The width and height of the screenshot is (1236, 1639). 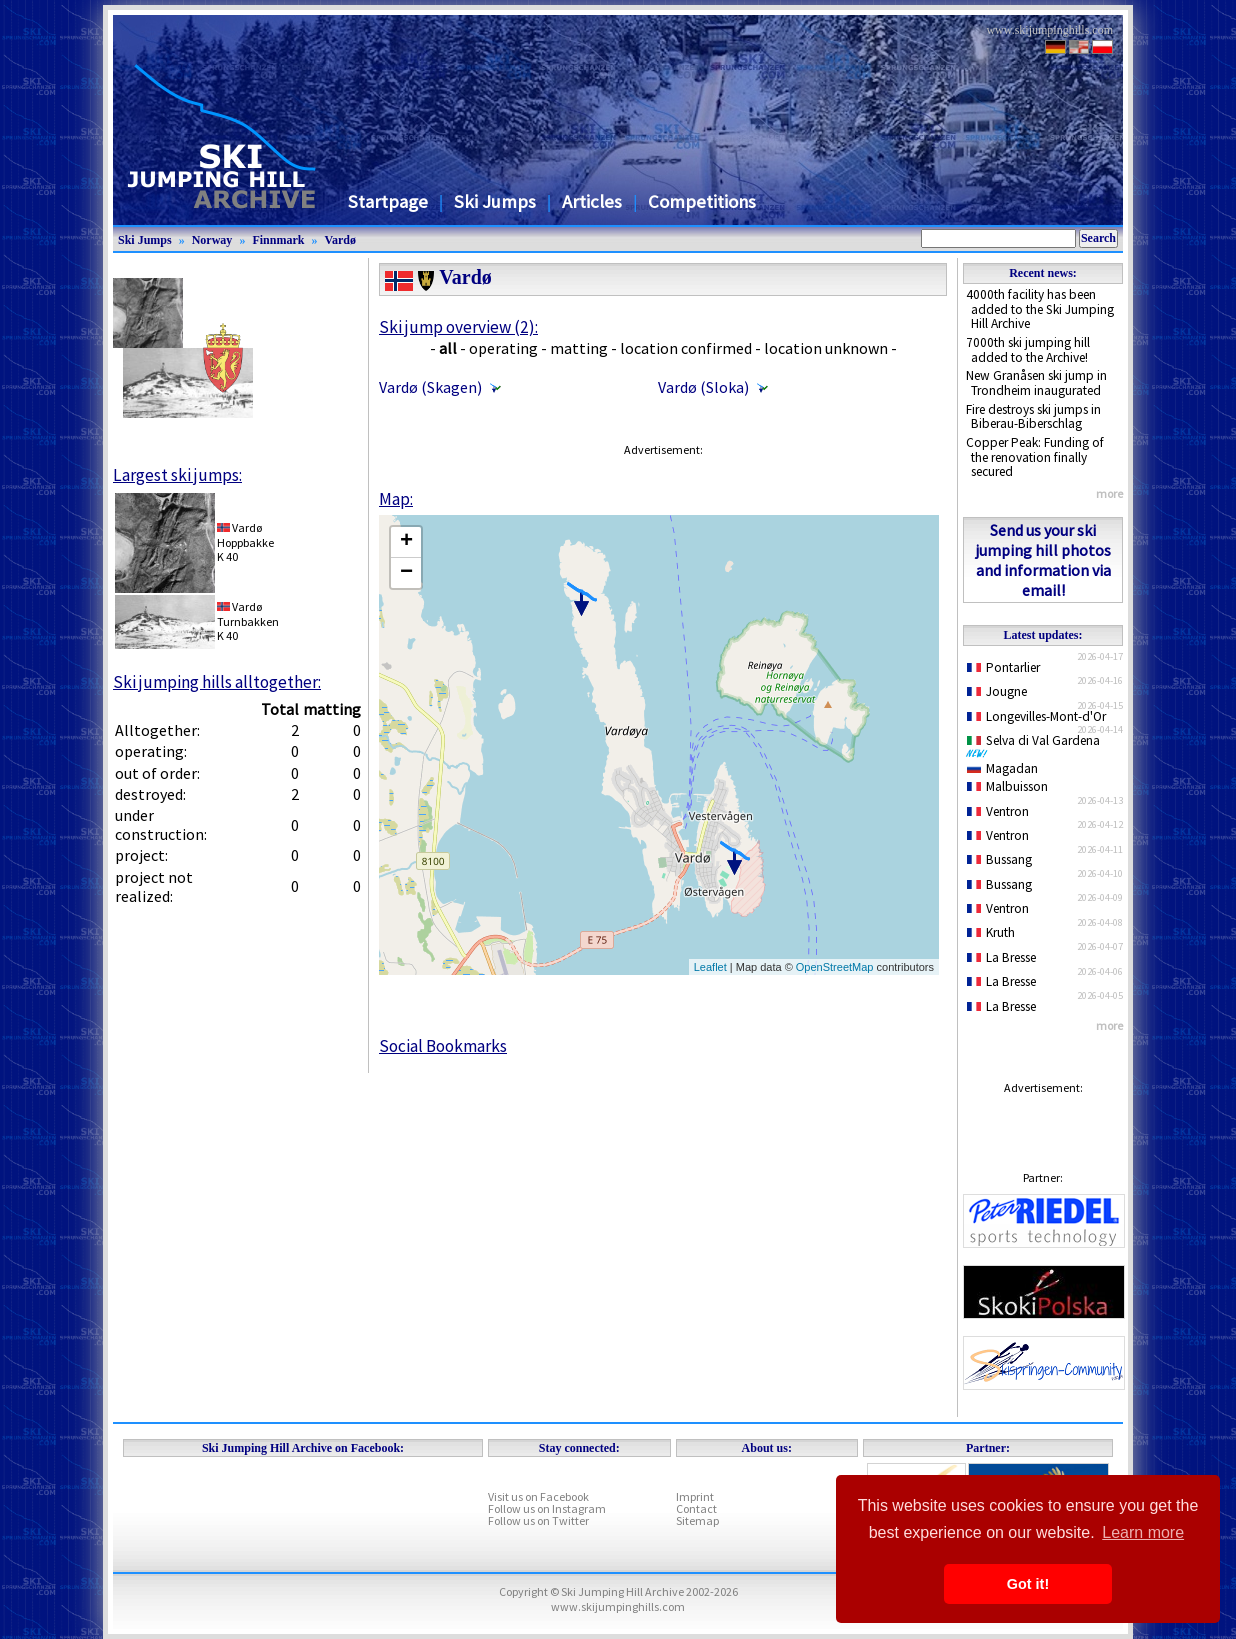 What do you see at coordinates (1036, 716) in the screenshot?
I see `Longevilles-Mont-d'Or` at bounding box center [1036, 716].